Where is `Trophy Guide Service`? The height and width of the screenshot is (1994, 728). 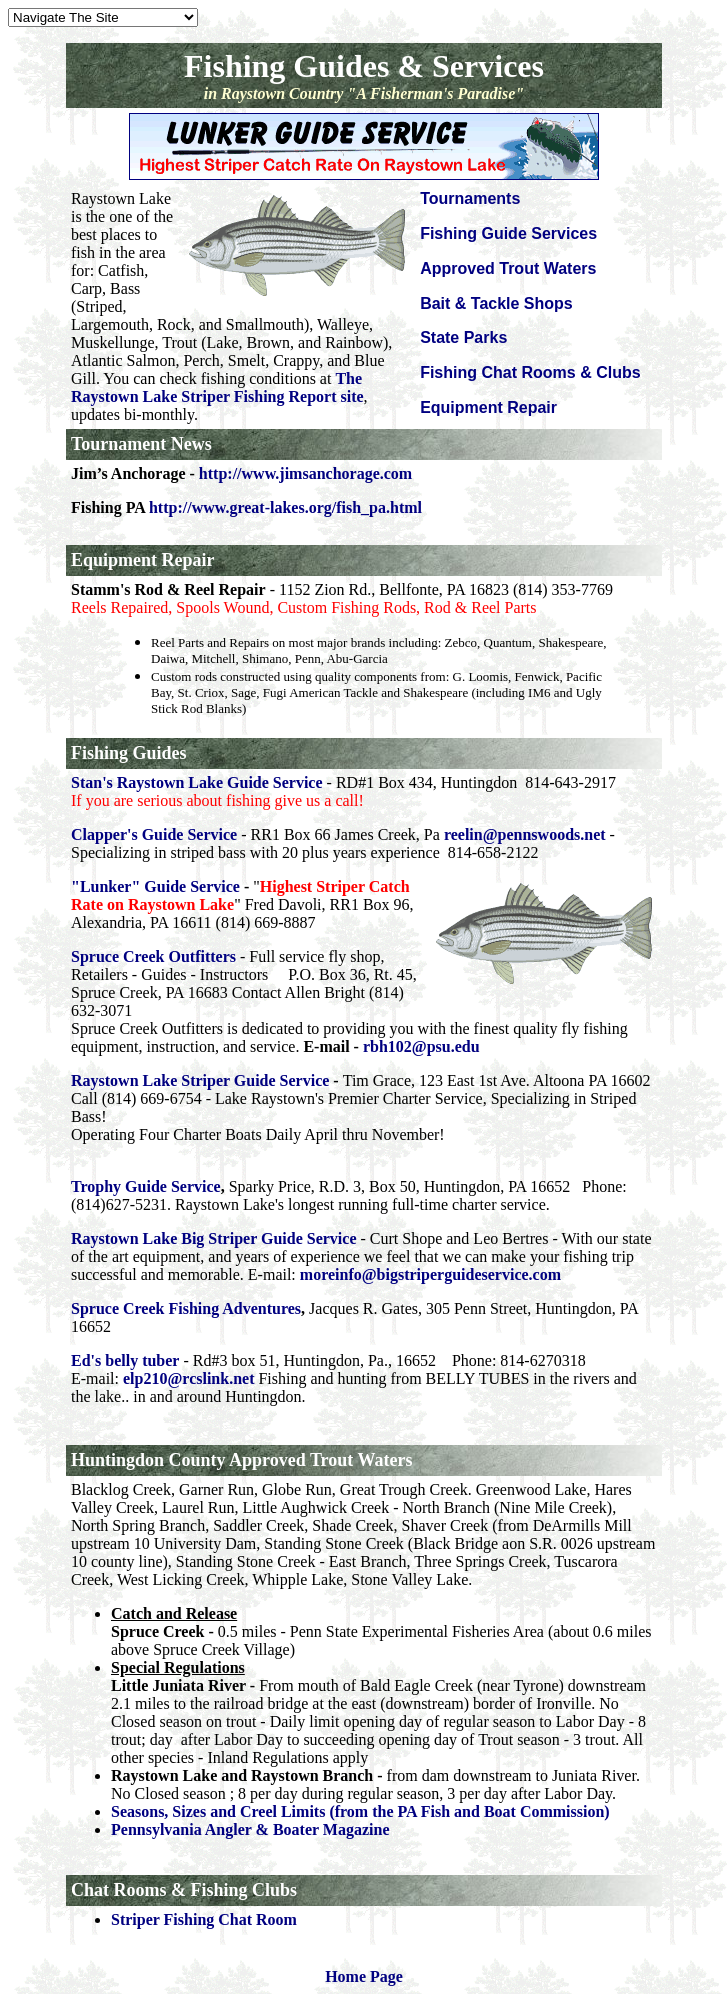
Trophy Guide Service is located at coordinates (146, 1186).